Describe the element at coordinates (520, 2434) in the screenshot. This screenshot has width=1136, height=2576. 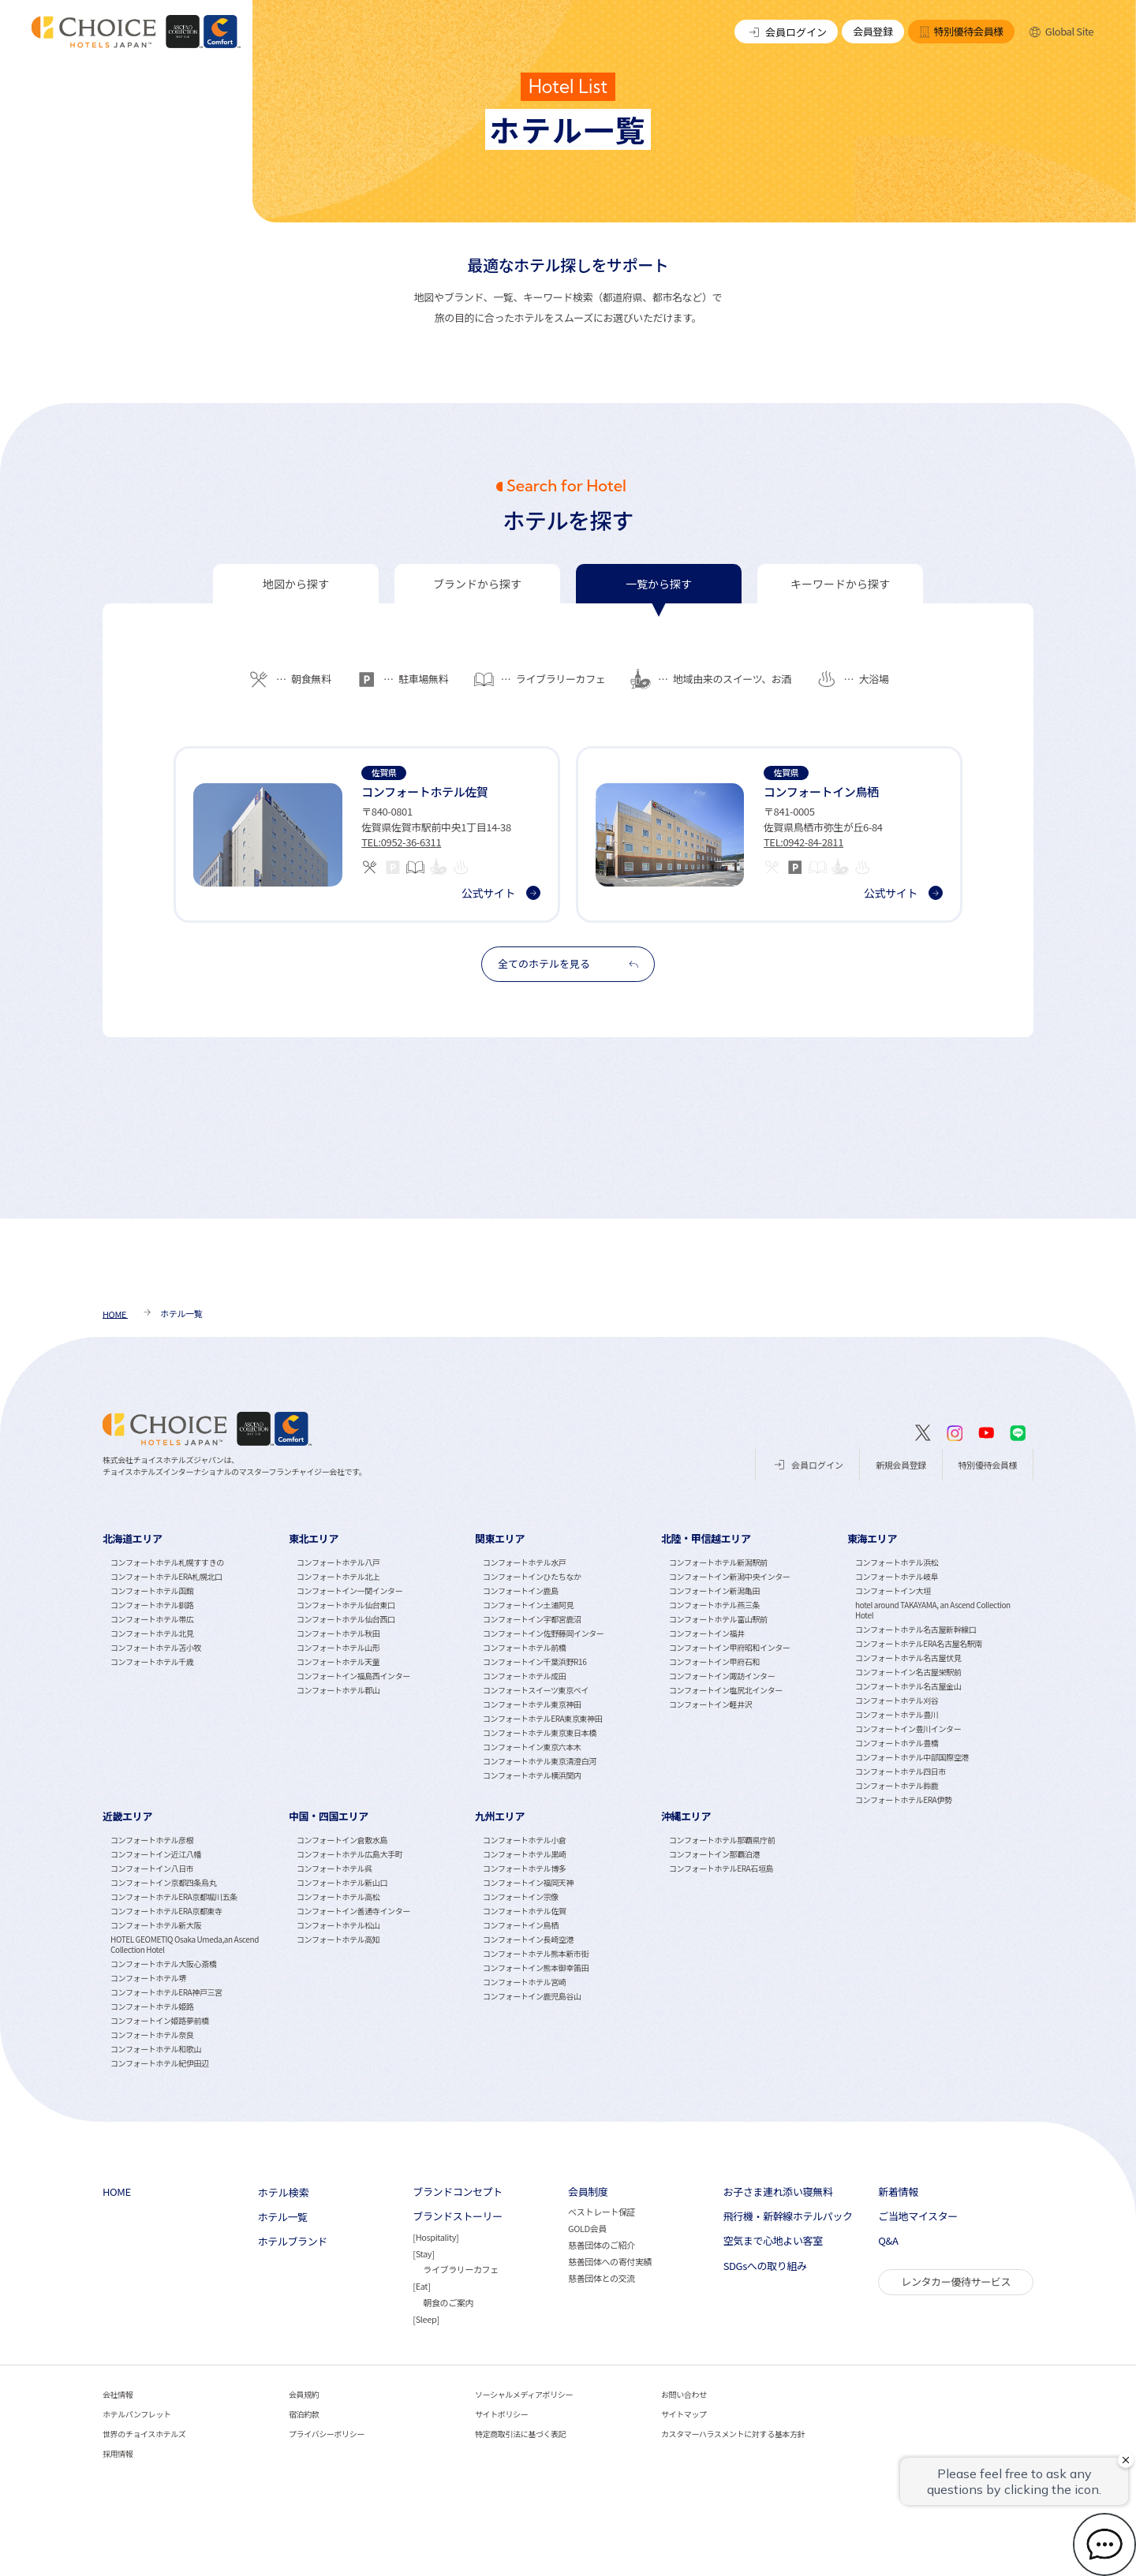
I see `特定商取引法に基づく表記` at that location.